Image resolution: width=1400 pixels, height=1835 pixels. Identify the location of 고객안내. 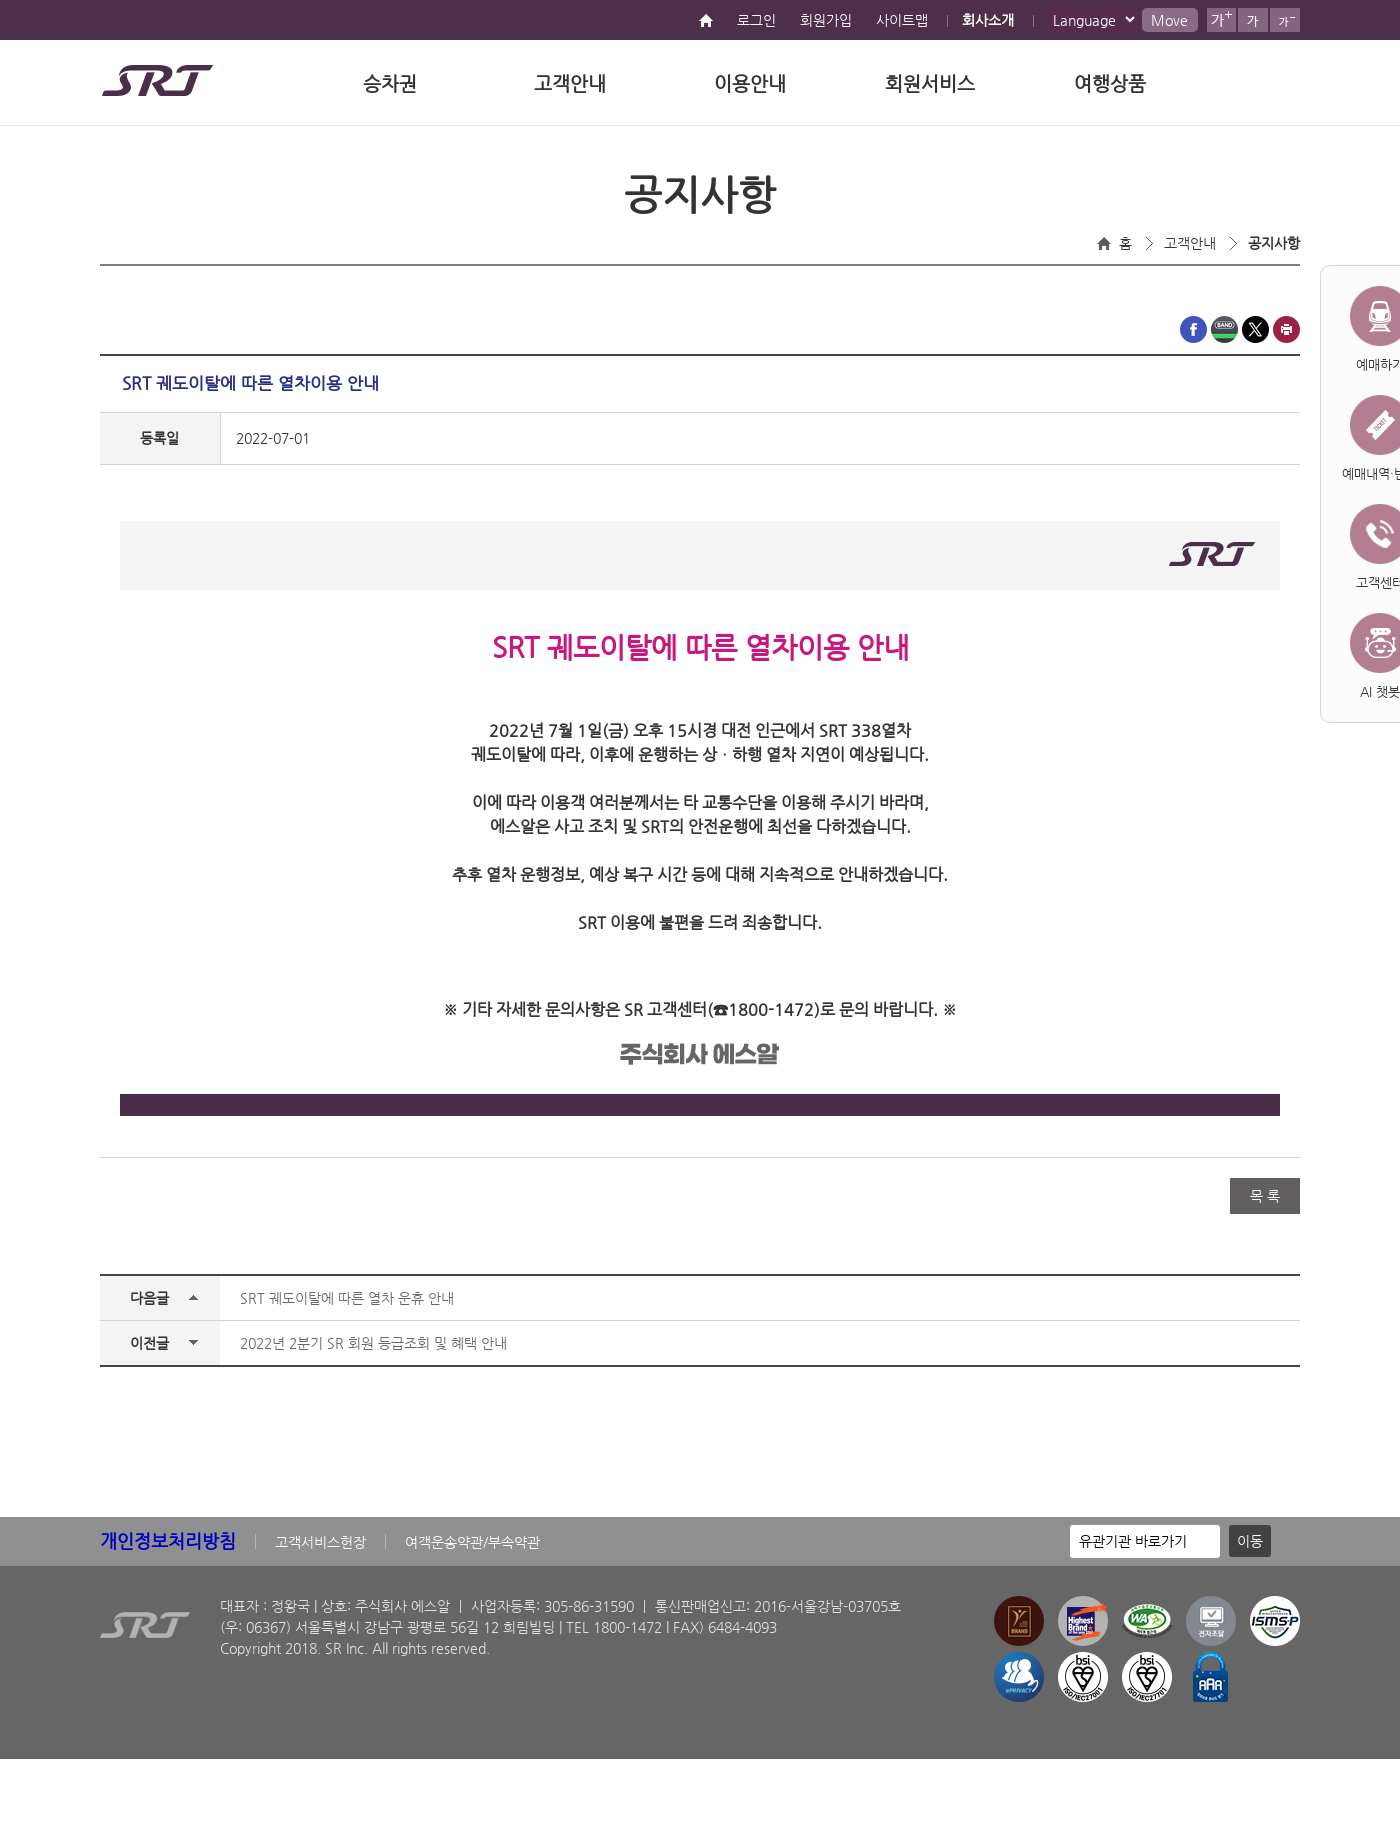
(570, 83).